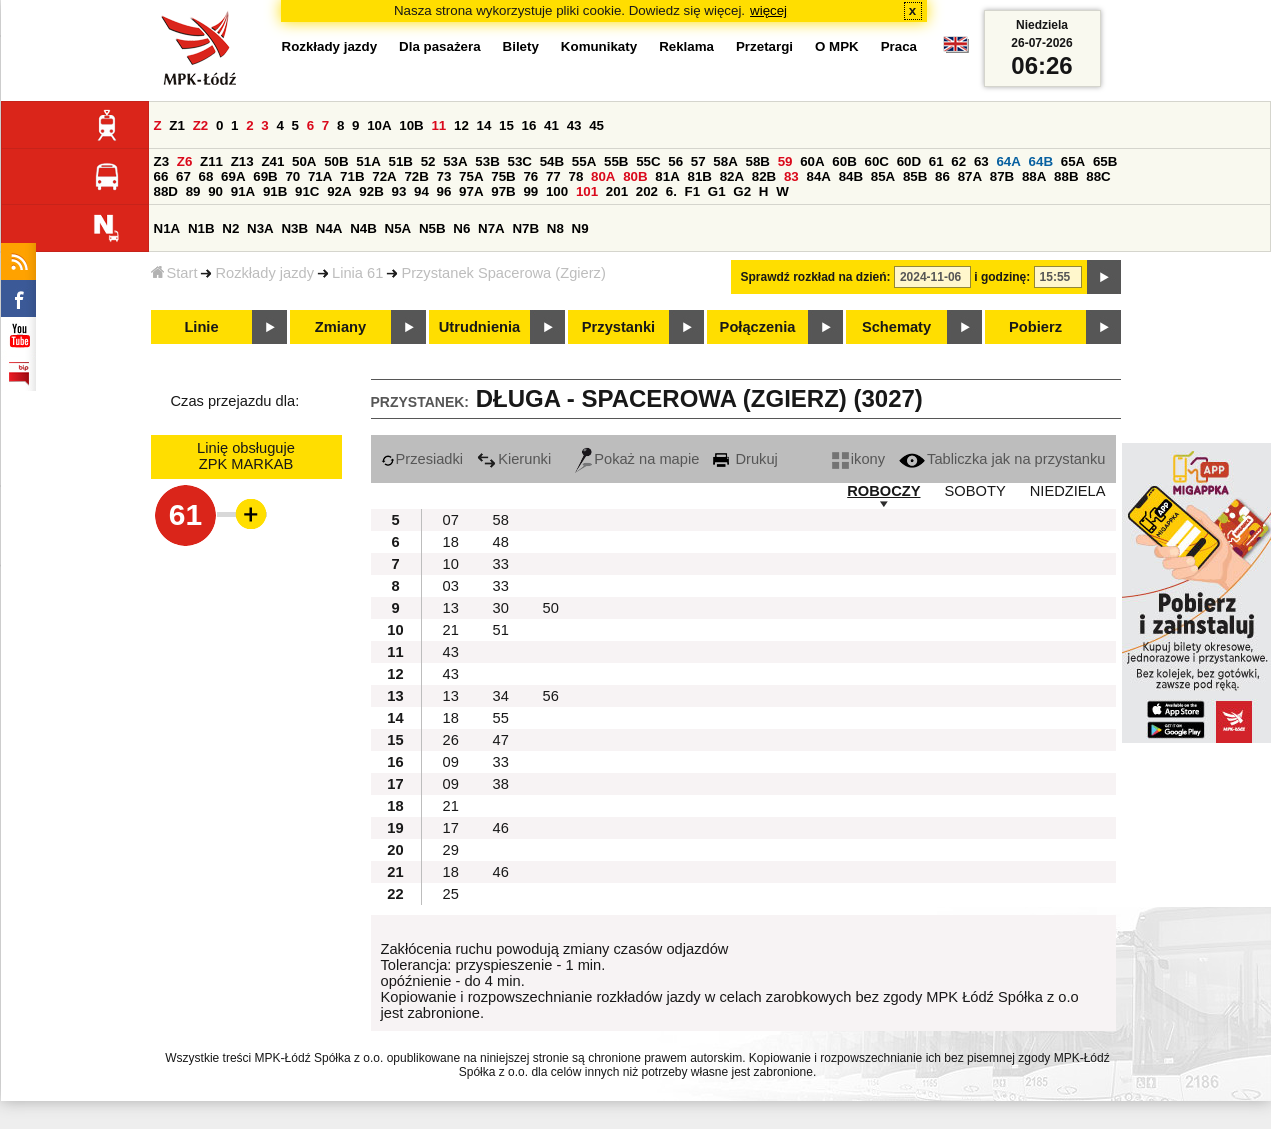  What do you see at coordinates (851, 176) in the screenshot?
I see `84B` at bounding box center [851, 176].